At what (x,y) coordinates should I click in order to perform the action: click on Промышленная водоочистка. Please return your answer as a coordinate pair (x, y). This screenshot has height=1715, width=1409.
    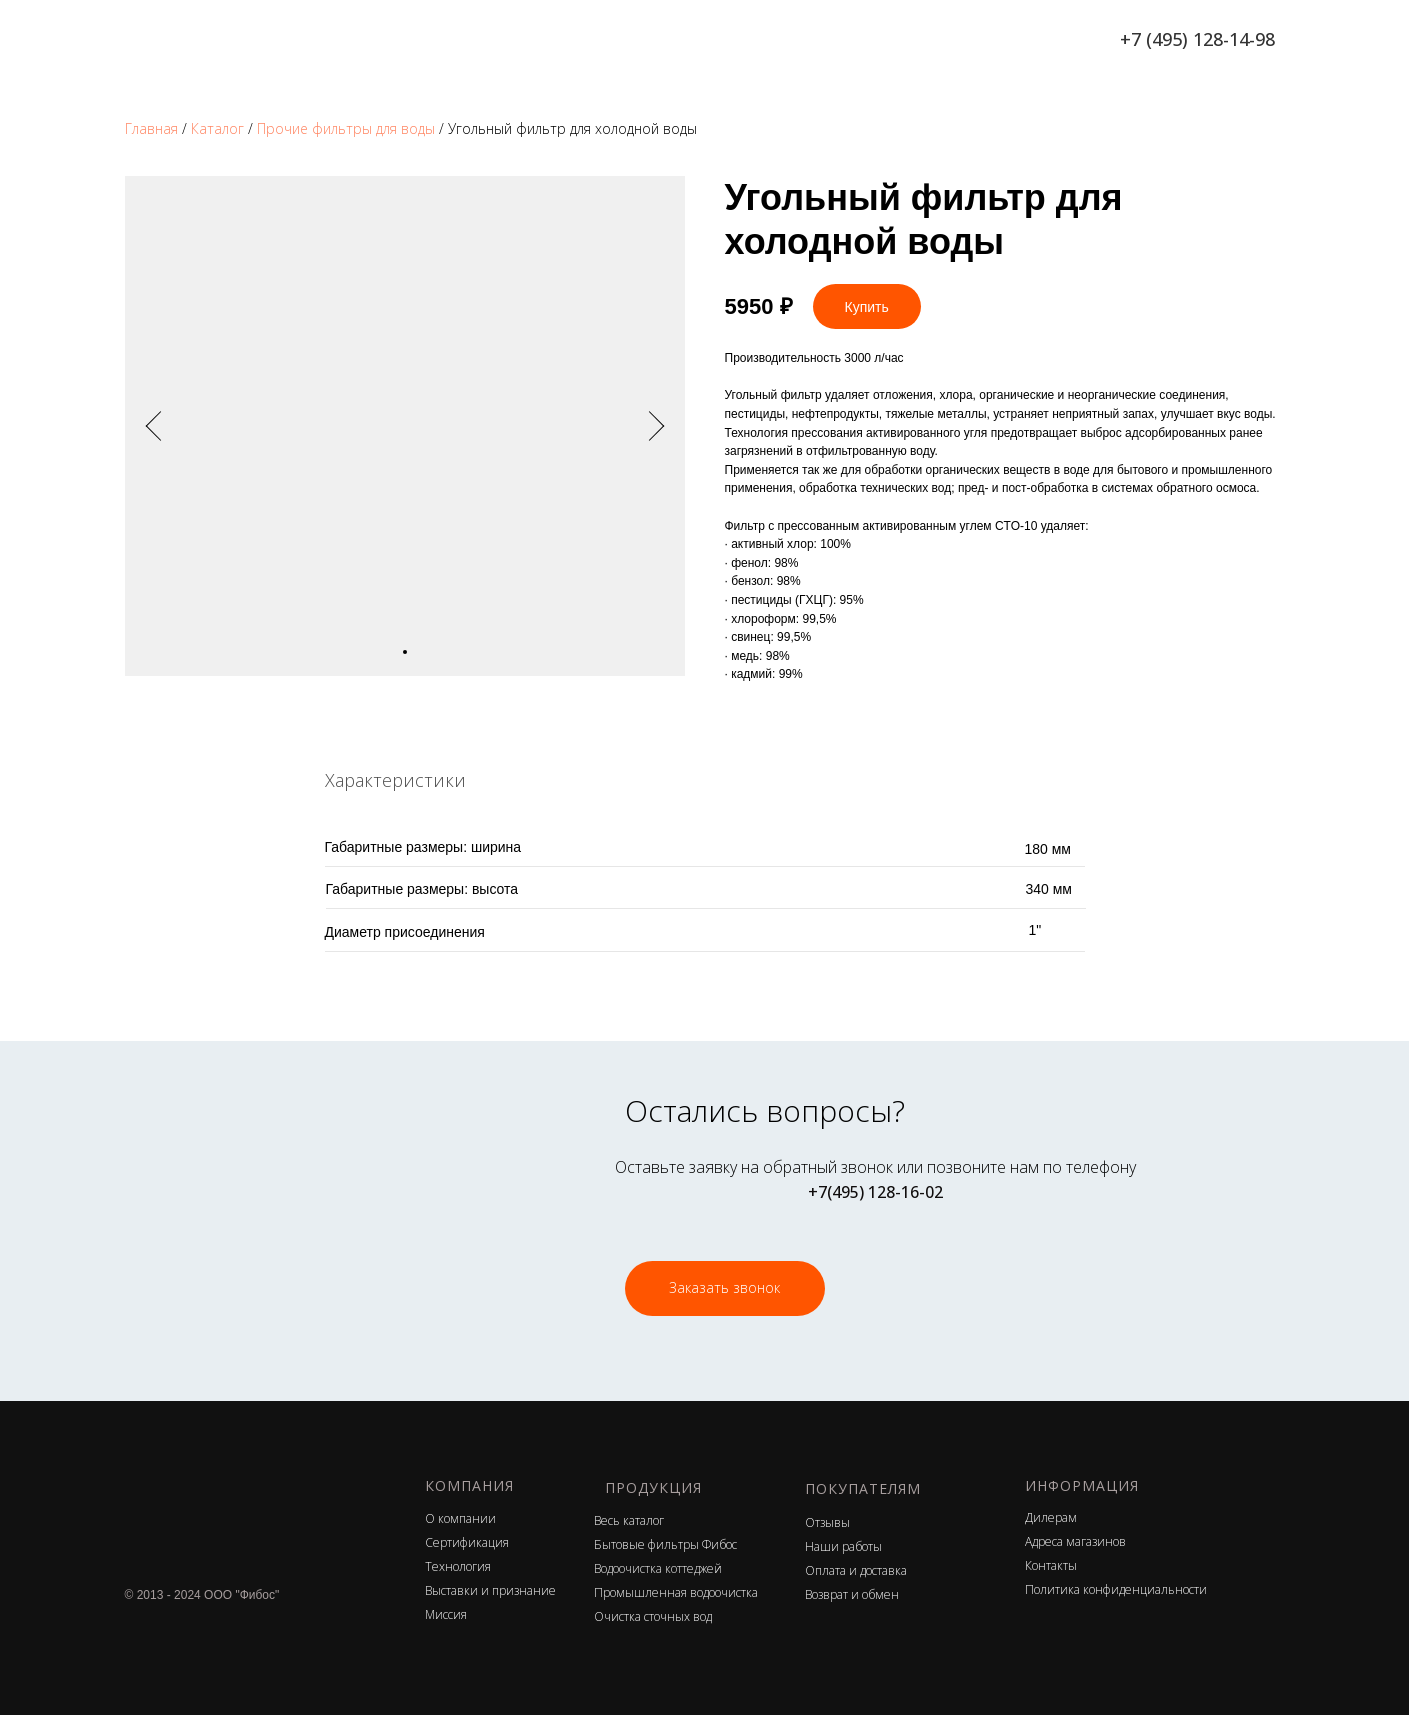
    Looking at the image, I should click on (676, 1592).